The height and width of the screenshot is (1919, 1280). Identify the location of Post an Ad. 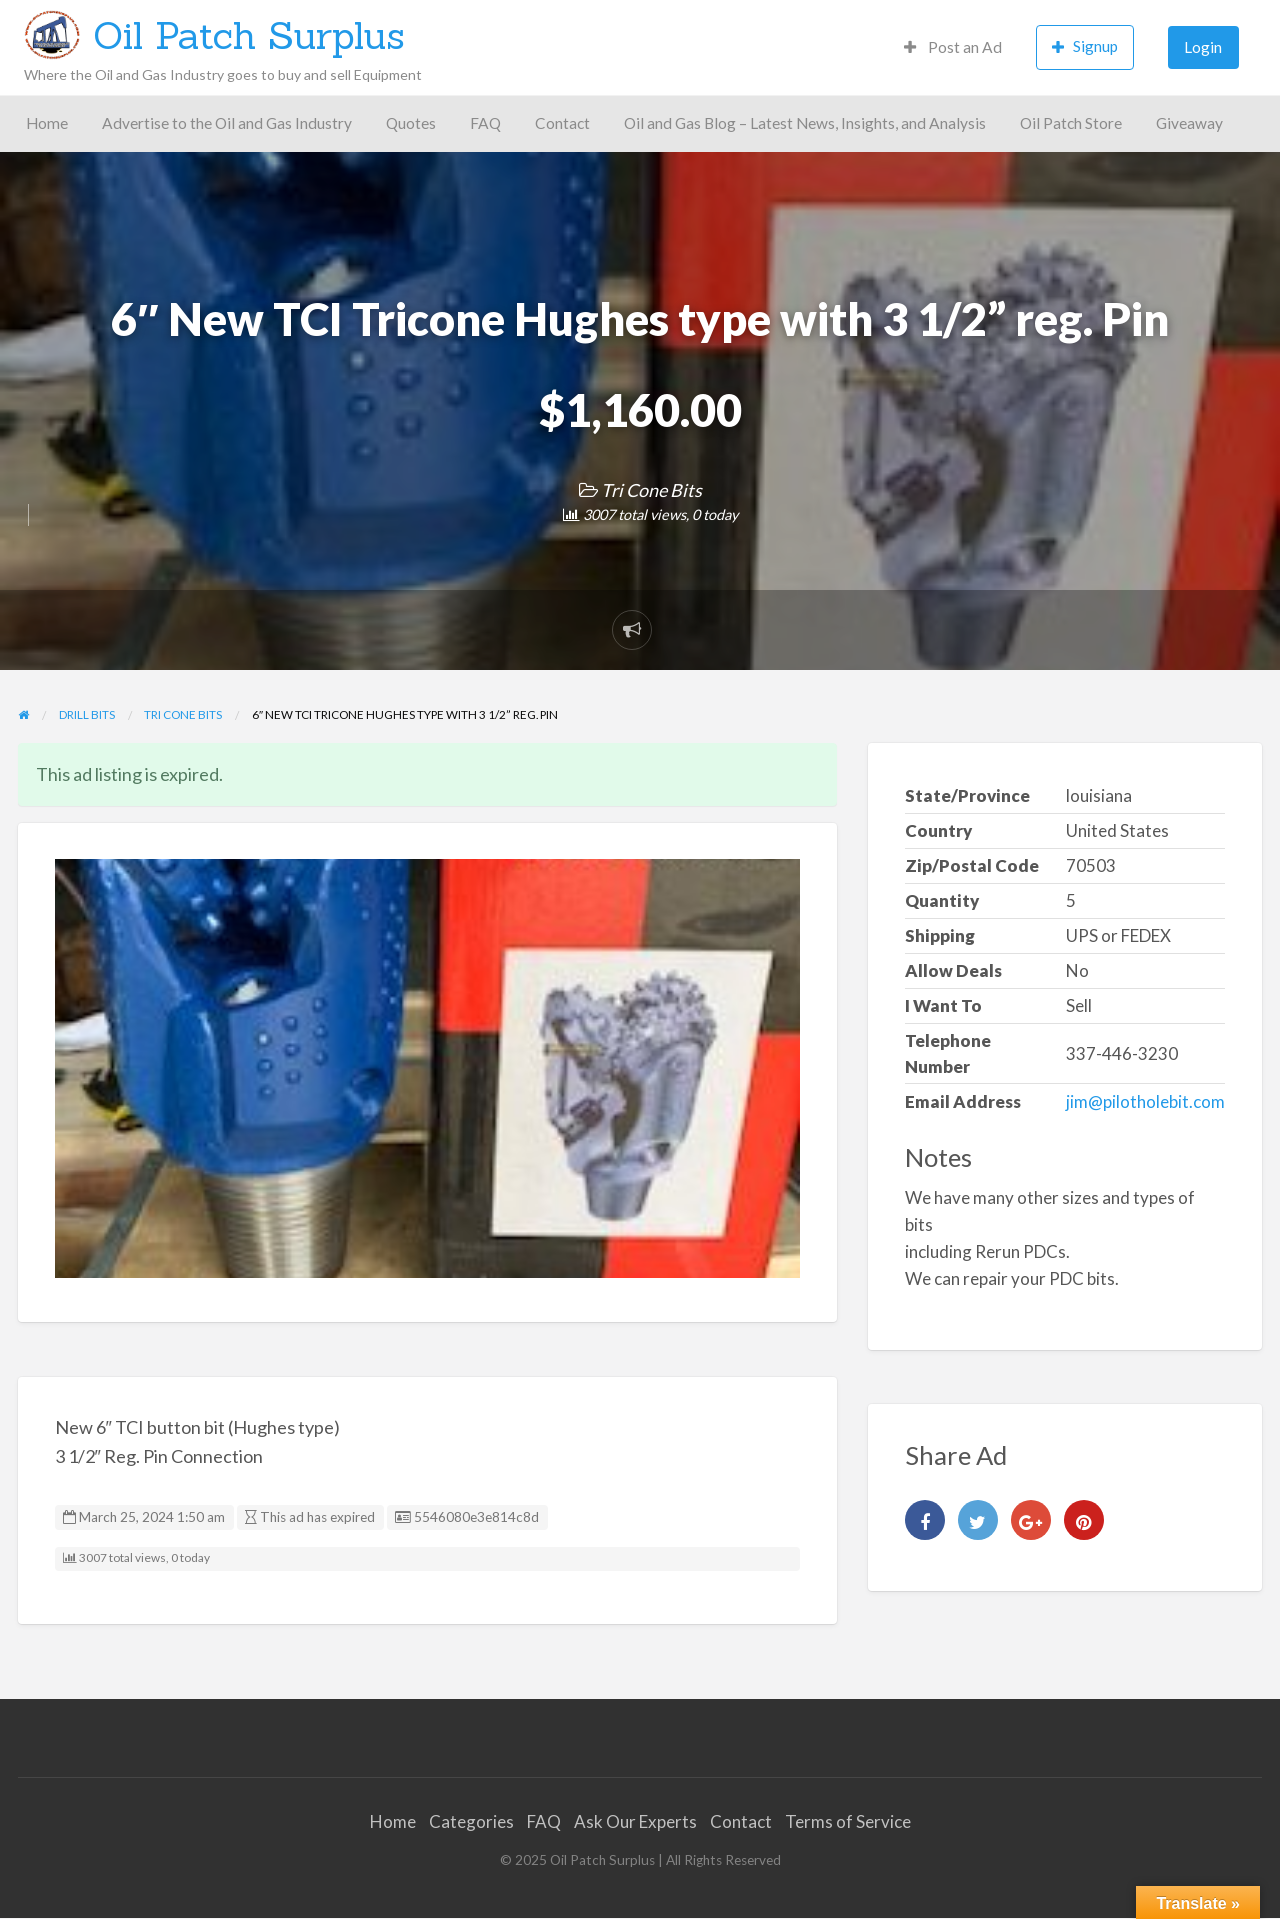
(953, 47).